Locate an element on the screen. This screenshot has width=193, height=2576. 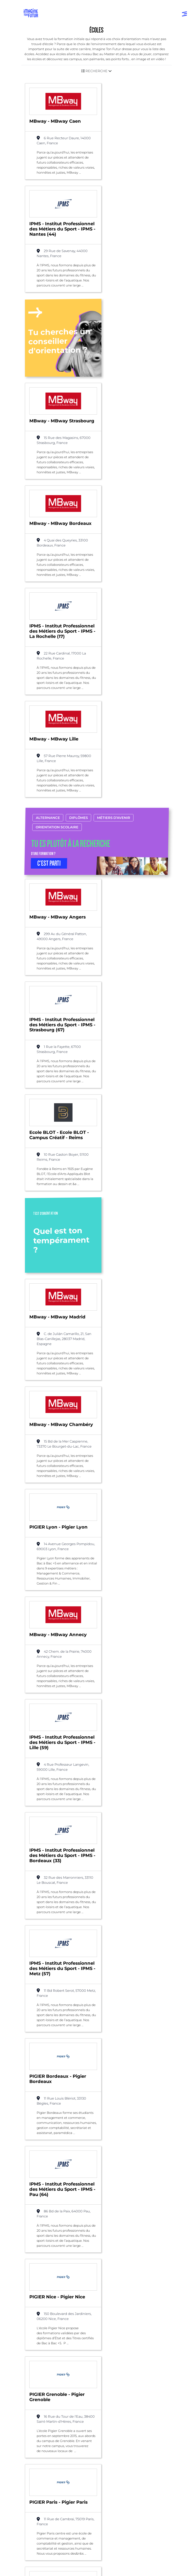
Protection de la vie privée is located at coordinates (43, 2561).